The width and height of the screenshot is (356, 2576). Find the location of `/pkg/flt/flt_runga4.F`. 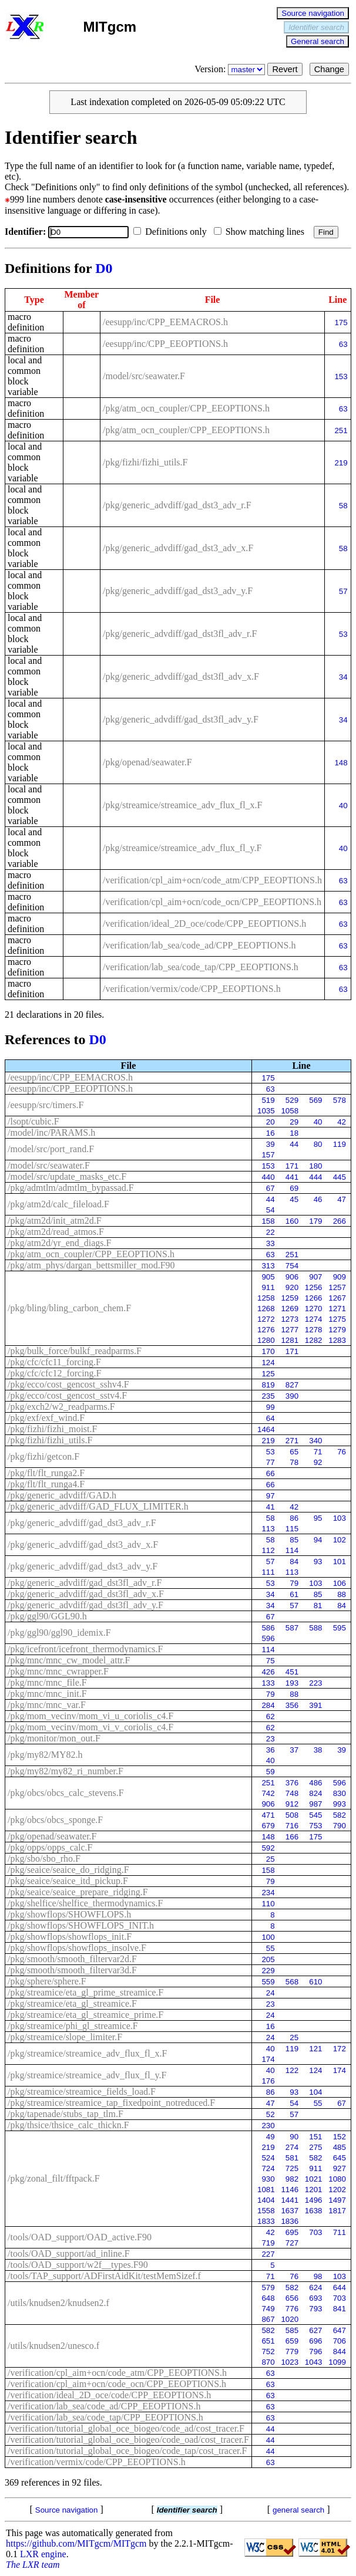

/pkg/flt/flt_runga4.F is located at coordinates (46, 1484).